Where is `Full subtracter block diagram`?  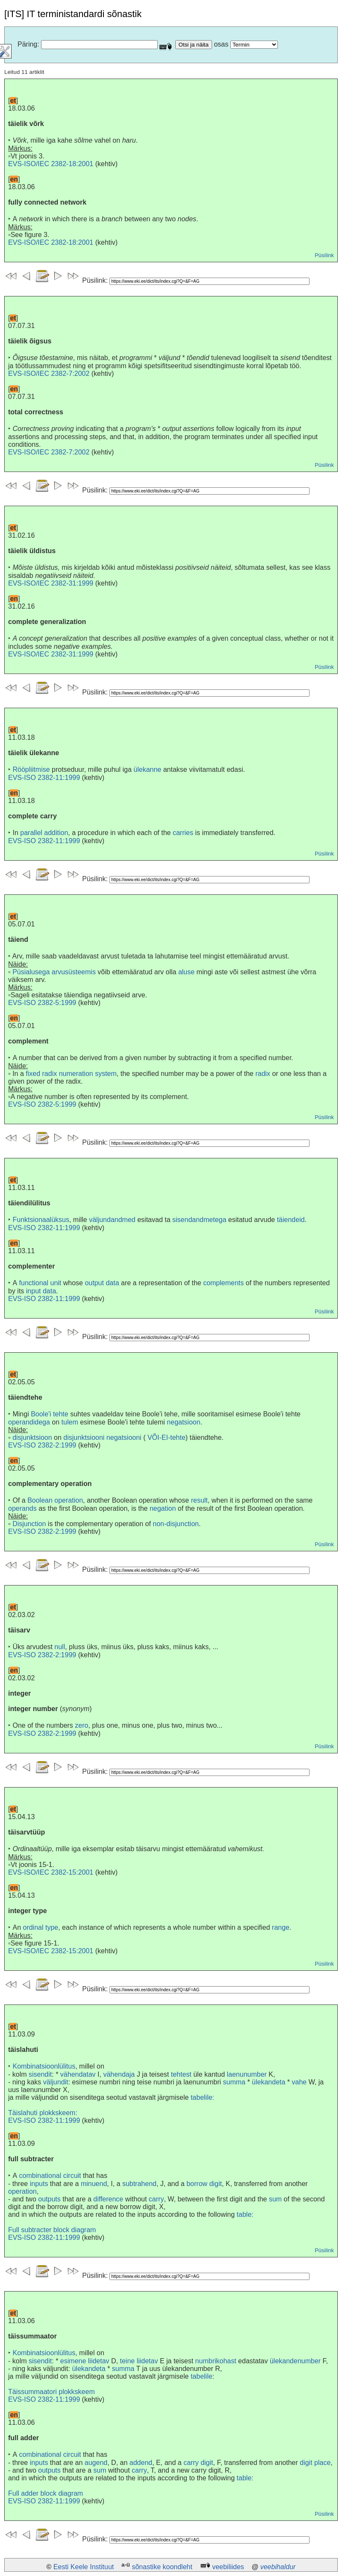
Full subtracter block diagram is located at coordinates (52, 2229).